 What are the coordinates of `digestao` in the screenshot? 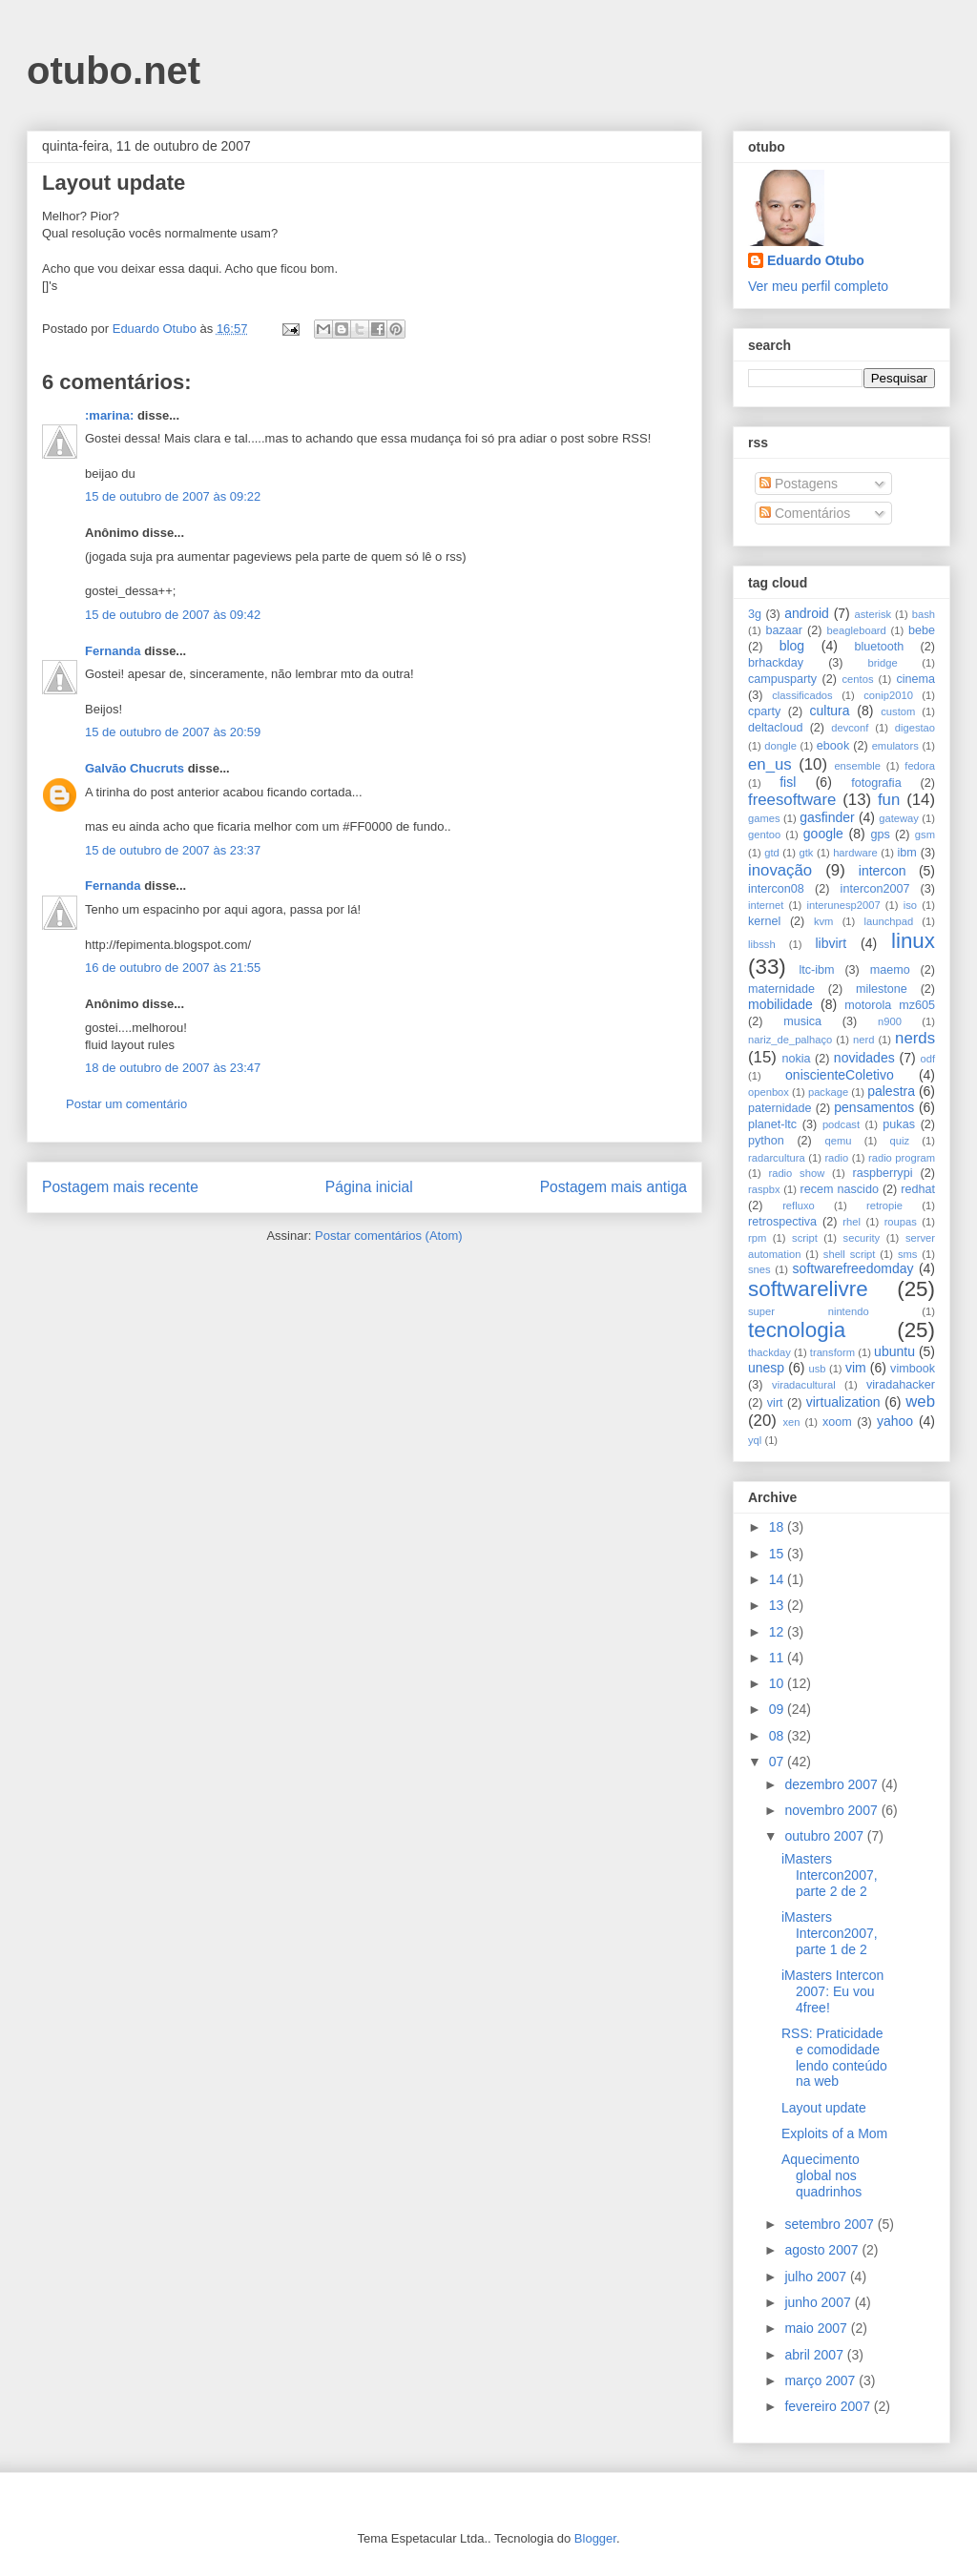 It's located at (915, 727).